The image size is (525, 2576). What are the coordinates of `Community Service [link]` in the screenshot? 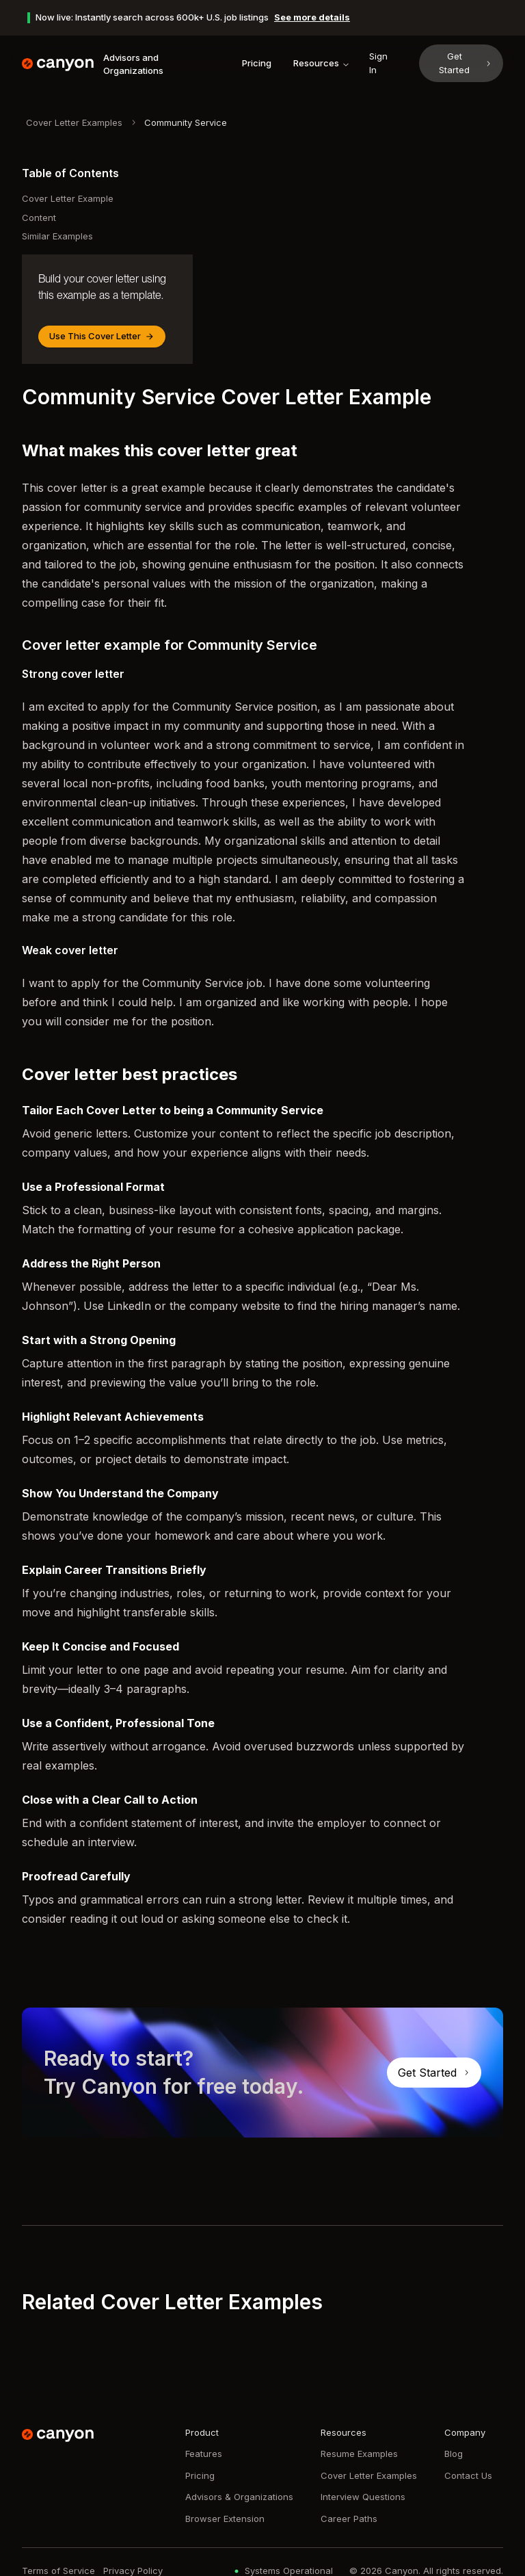 It's located at (185, 122).